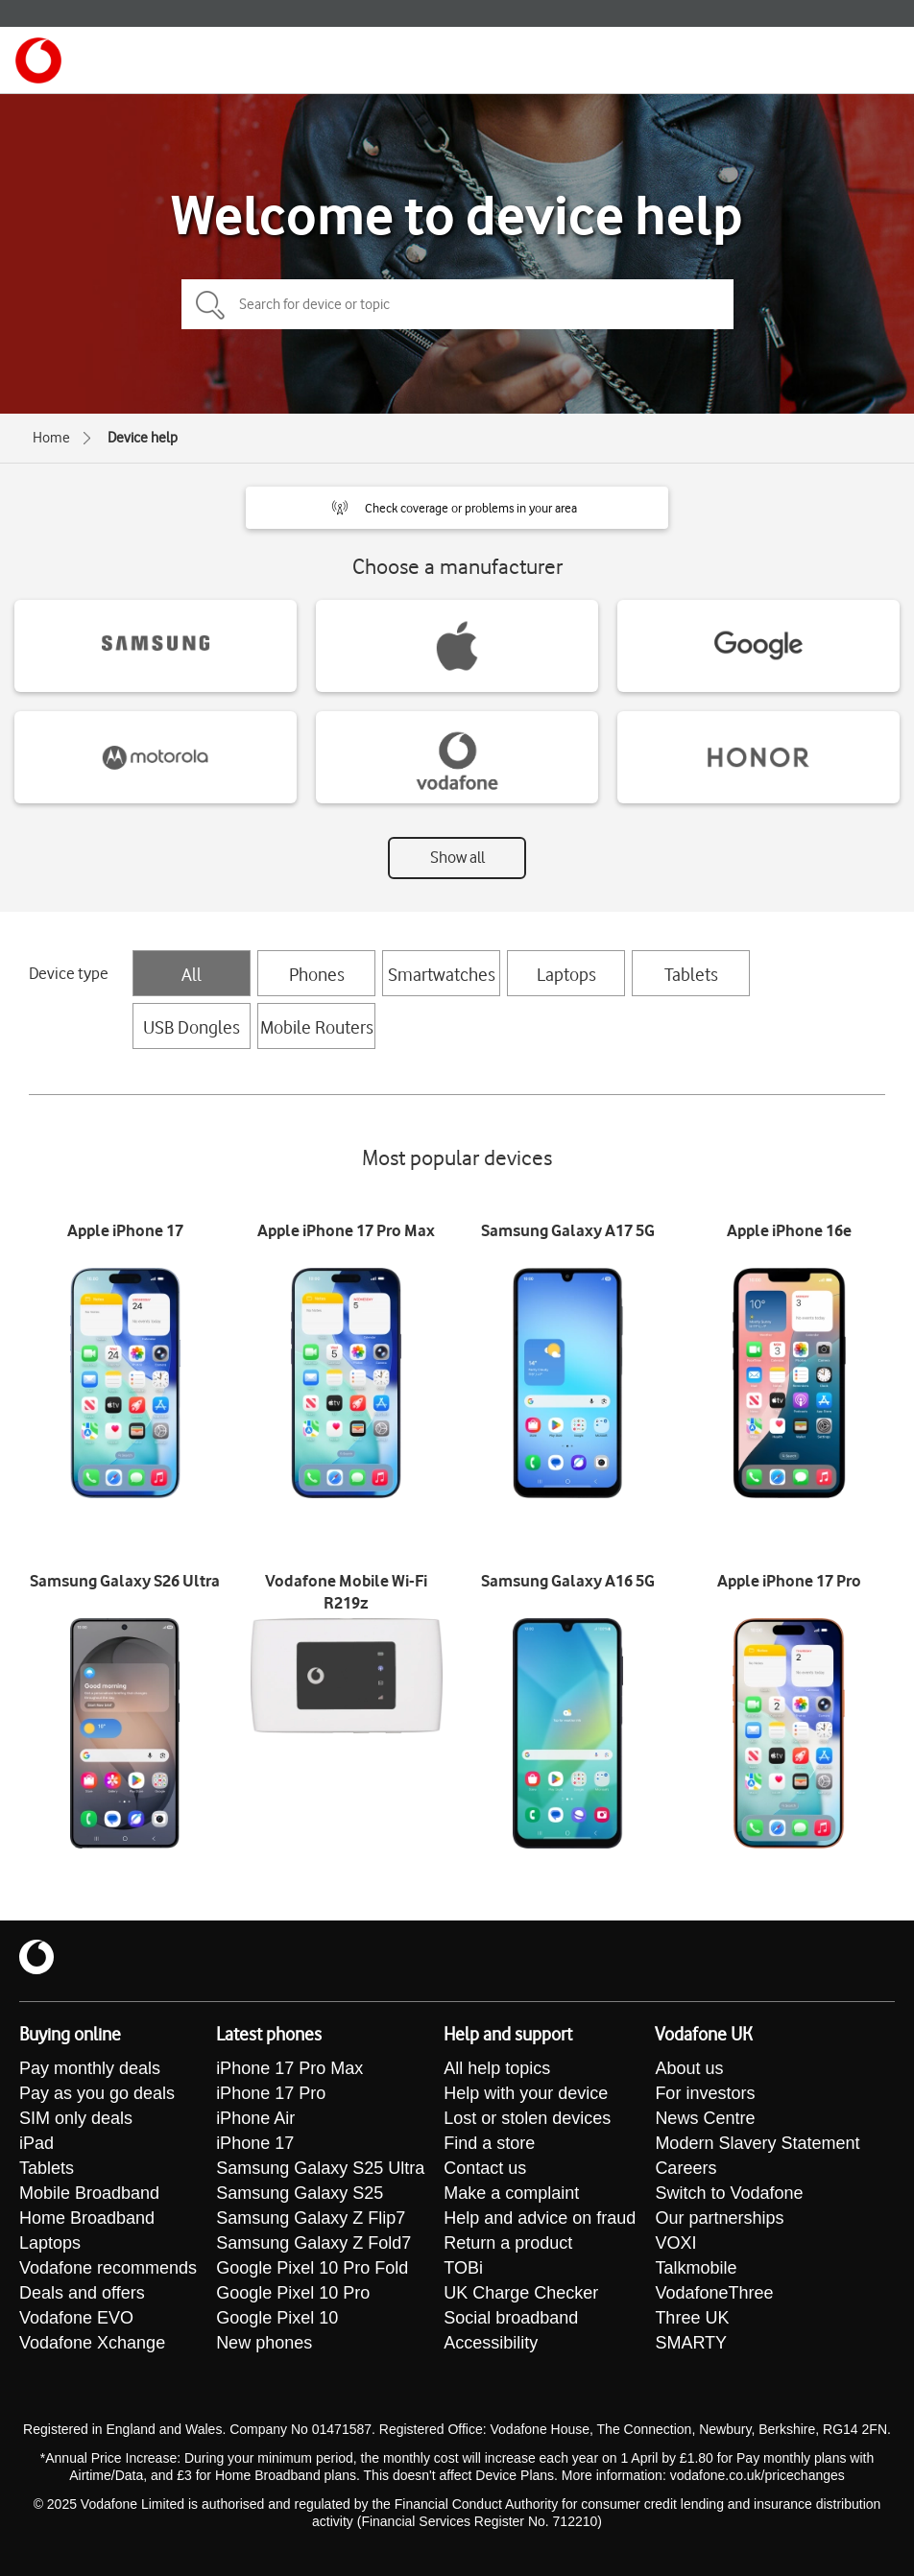 This screenshot has width=914, height=2576. I want to click on Home Broadband, so click(87, 2218).